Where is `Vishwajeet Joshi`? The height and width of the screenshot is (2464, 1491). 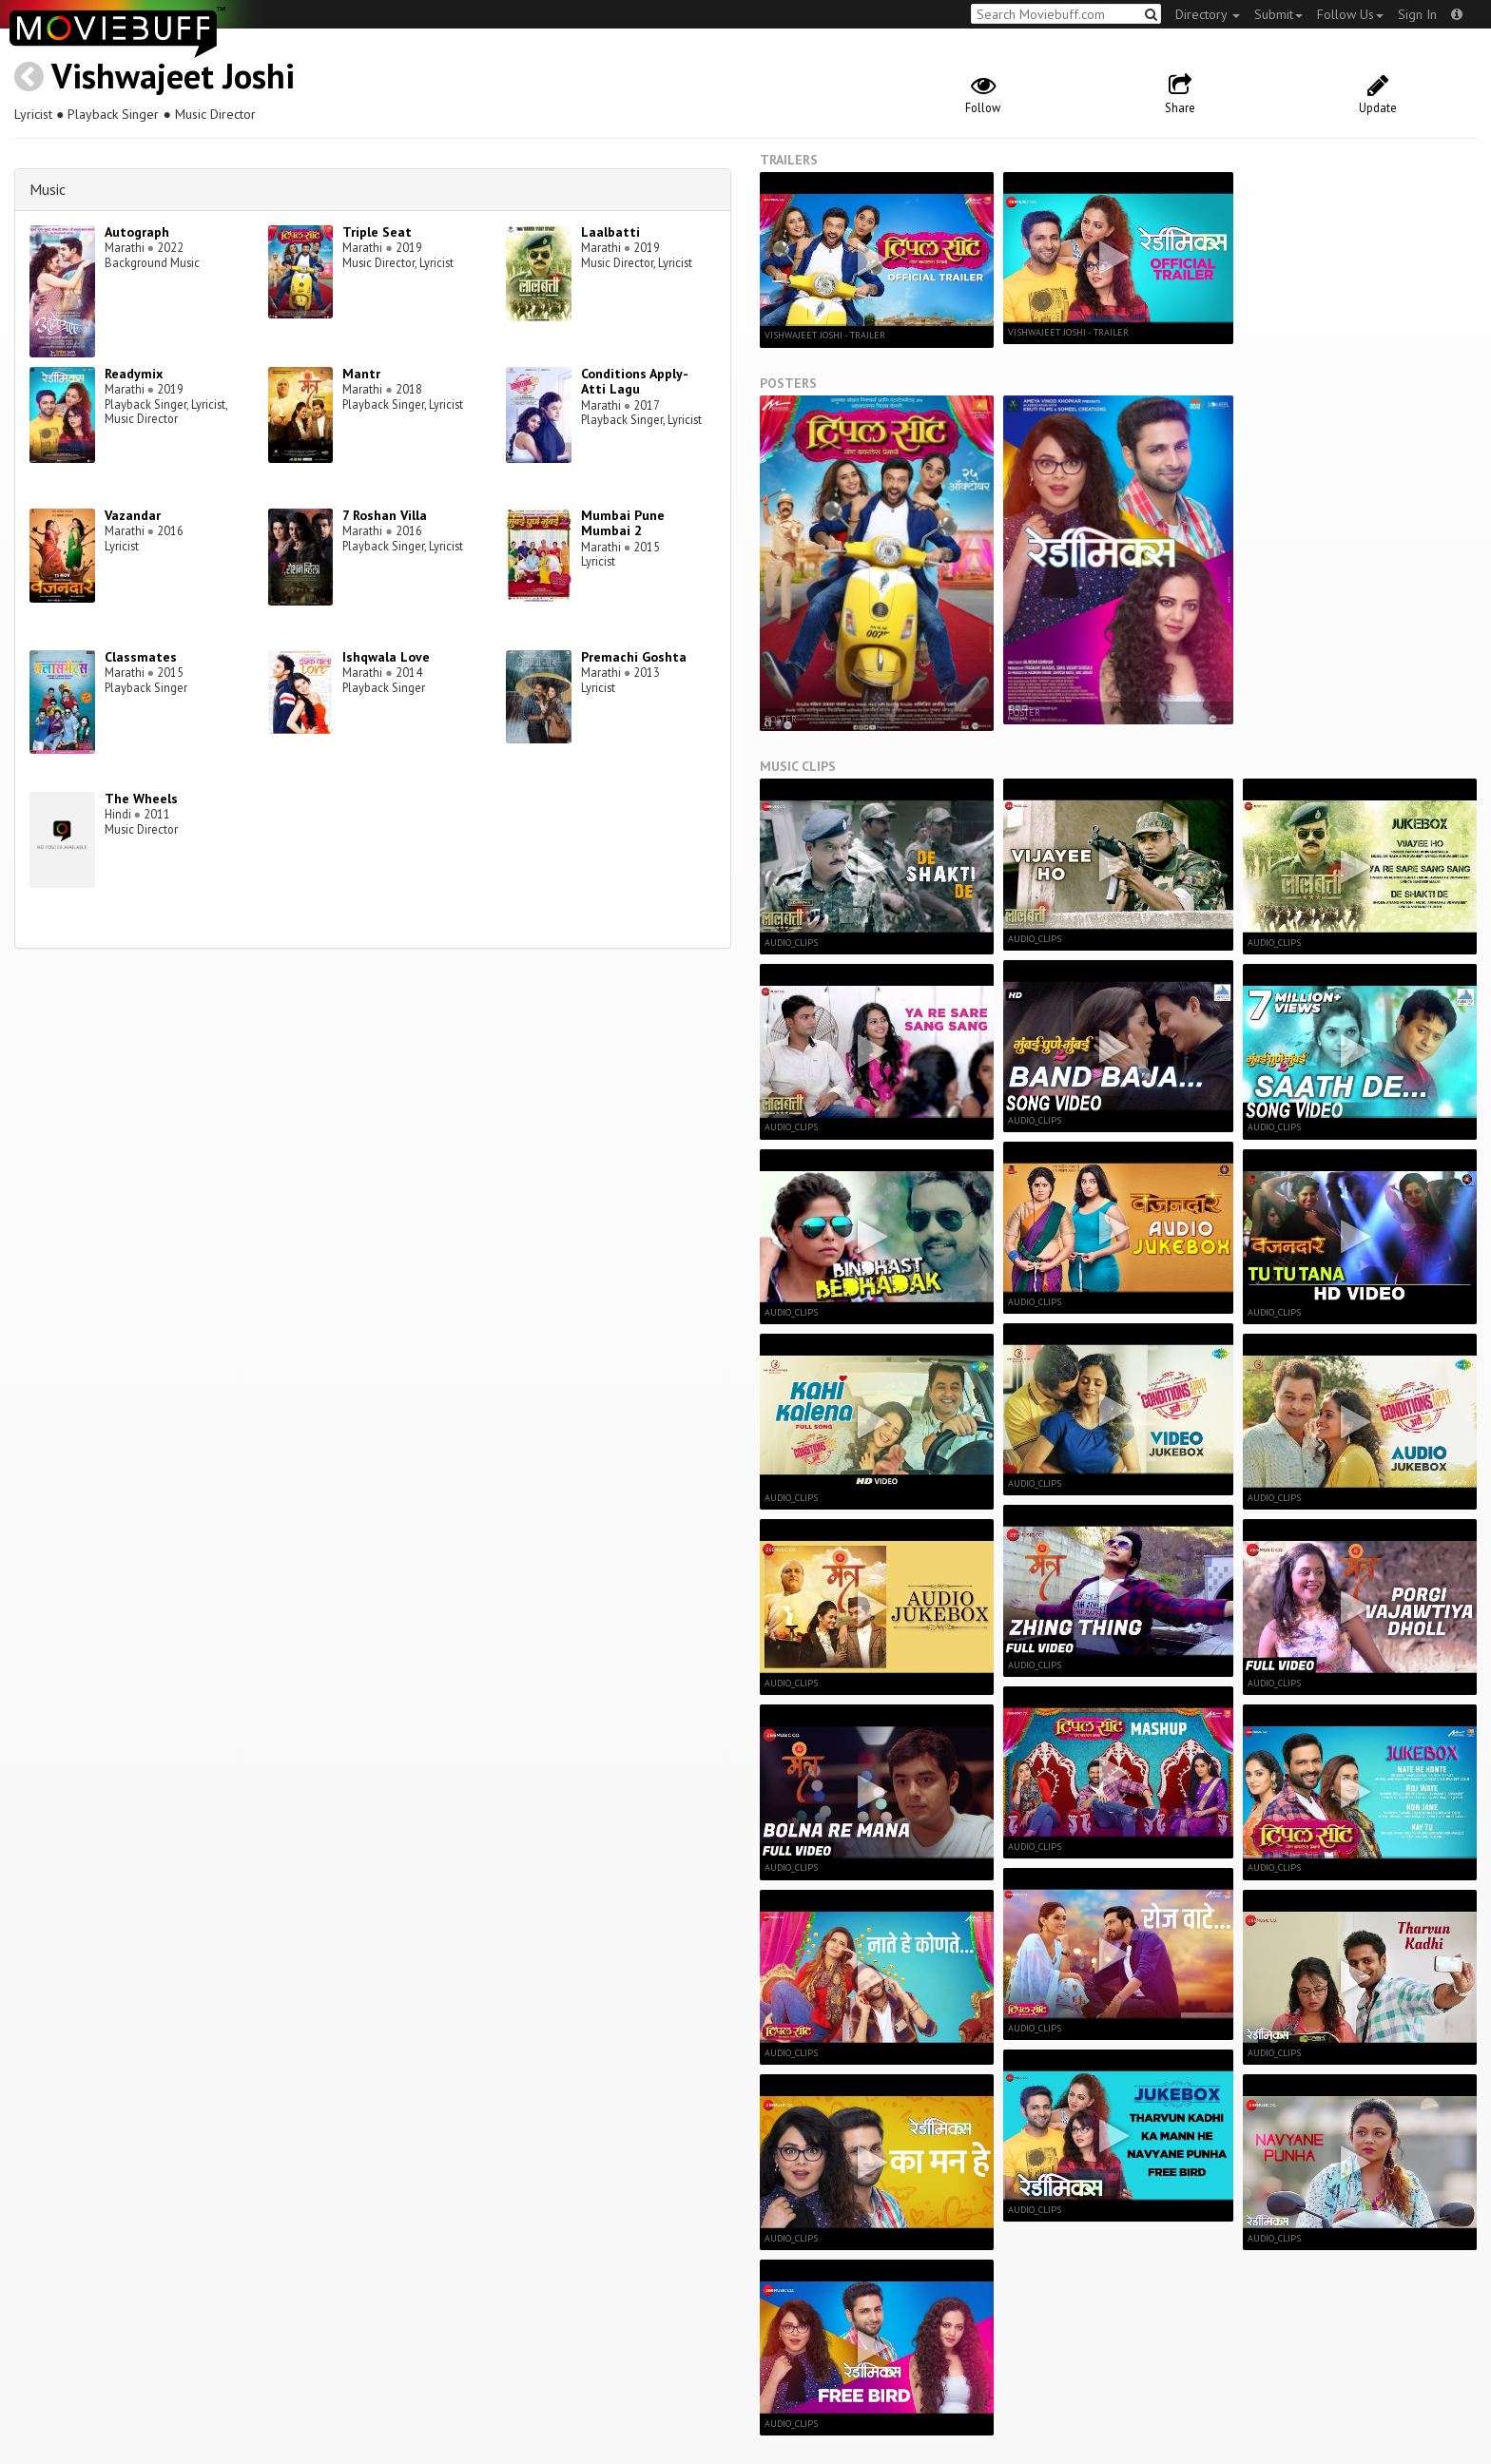 Vishwajeet Joshi is located at coordinates (173, 75).